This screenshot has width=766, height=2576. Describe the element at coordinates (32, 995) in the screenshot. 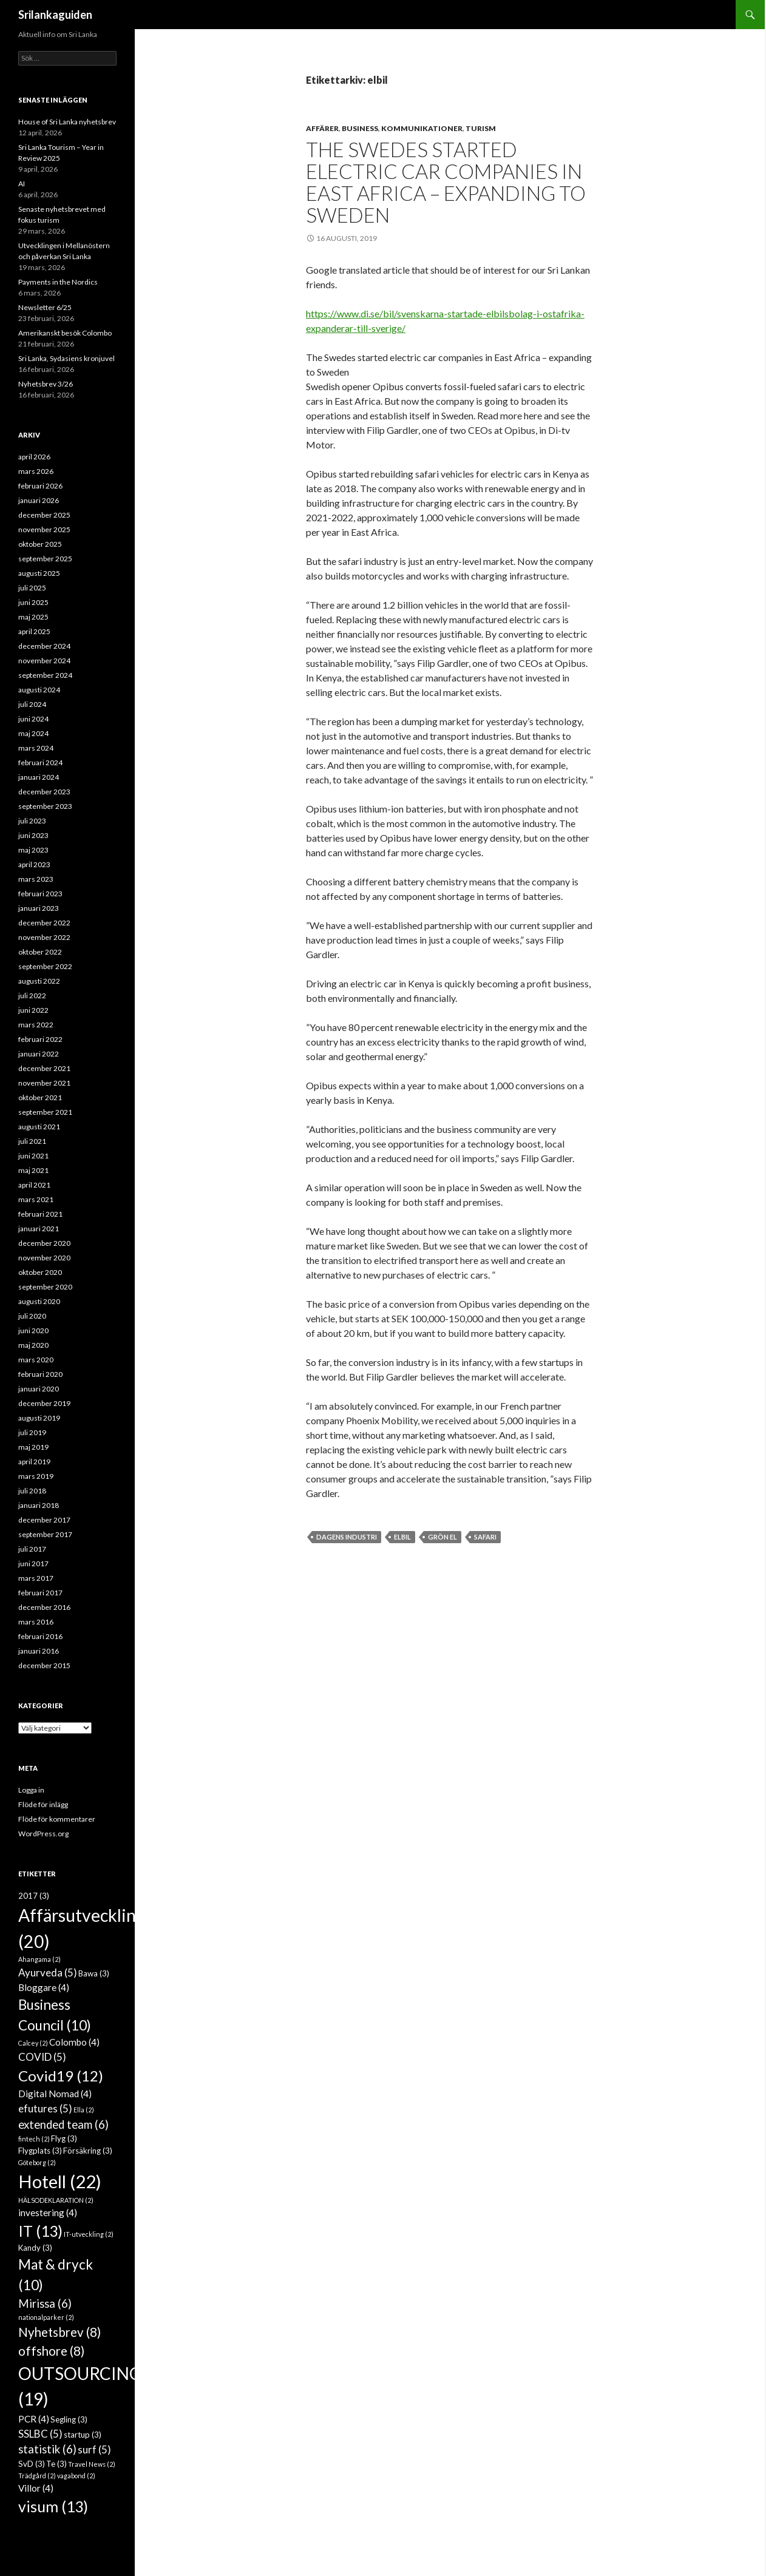

I see `juli 2022` at that location.